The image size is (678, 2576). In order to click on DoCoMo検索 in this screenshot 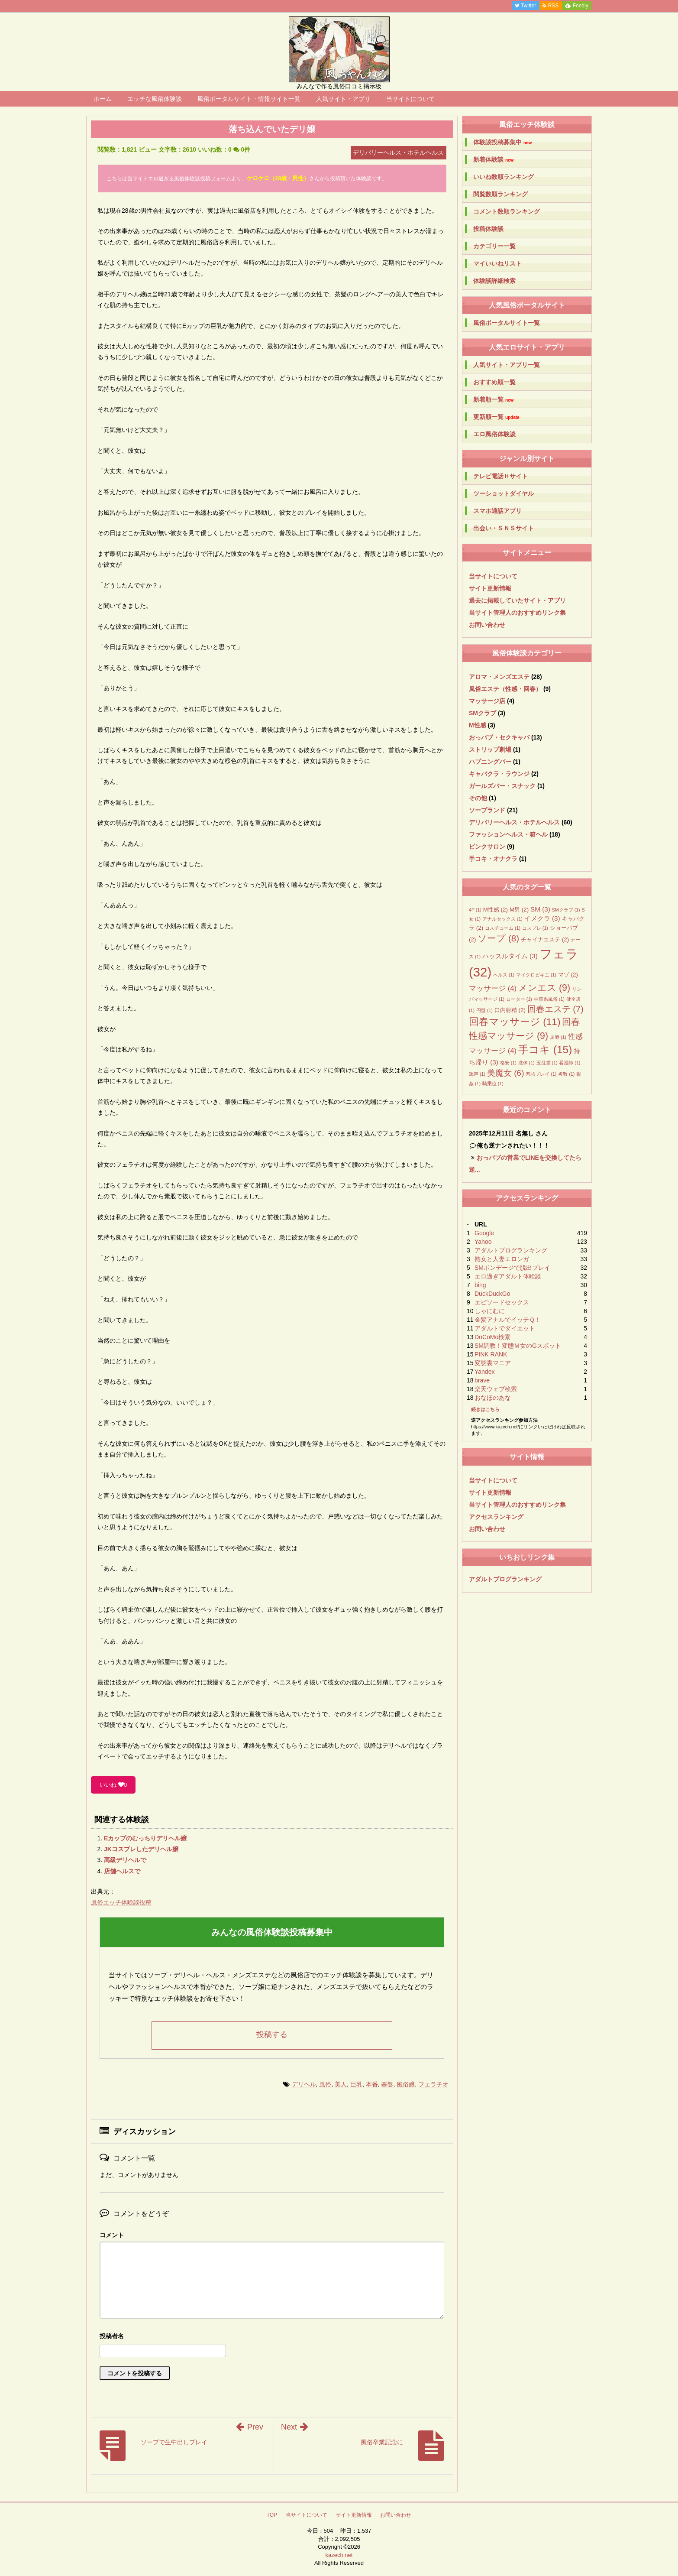, I will do `click(492, 1336)`.